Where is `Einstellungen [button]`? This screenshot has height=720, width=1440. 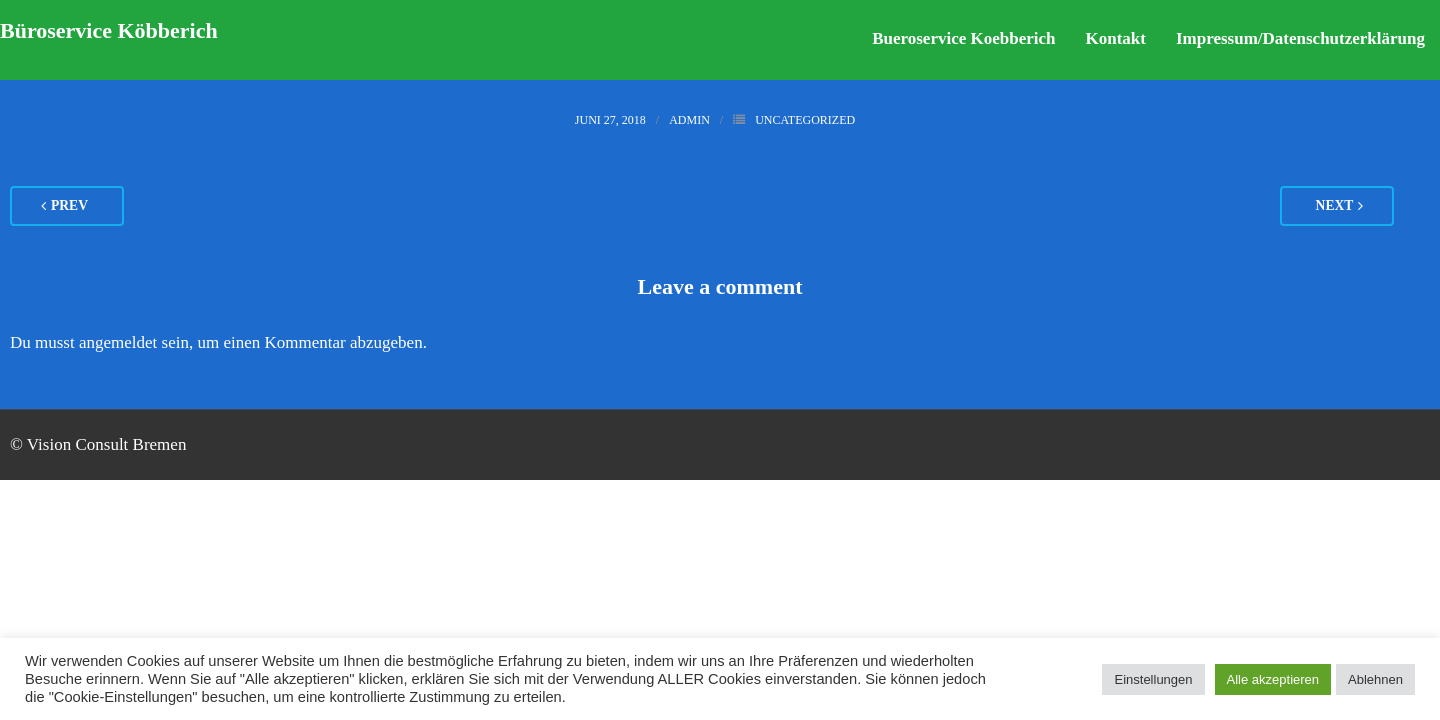
Einstellungen [button] is located at coordinates (1153, 679).